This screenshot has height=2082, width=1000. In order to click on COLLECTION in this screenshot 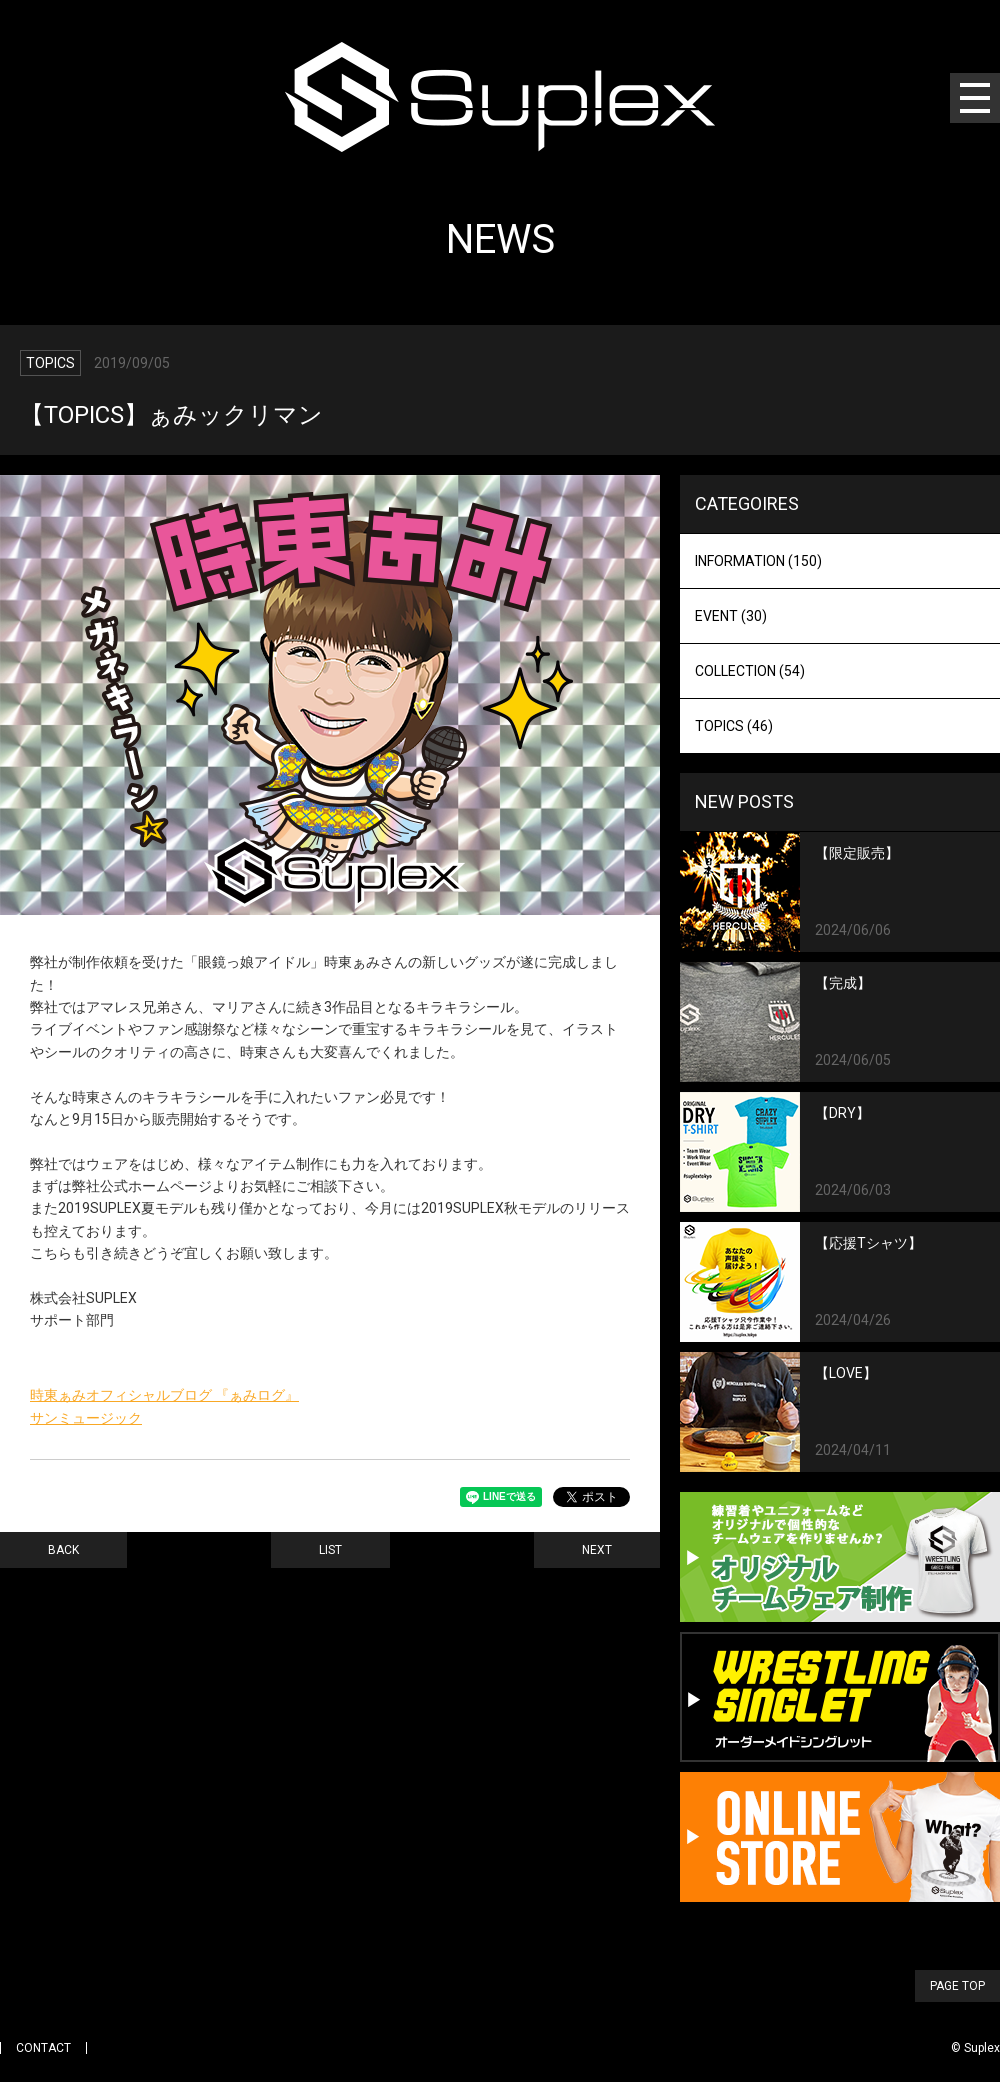, I will do `click(750, 671)`.